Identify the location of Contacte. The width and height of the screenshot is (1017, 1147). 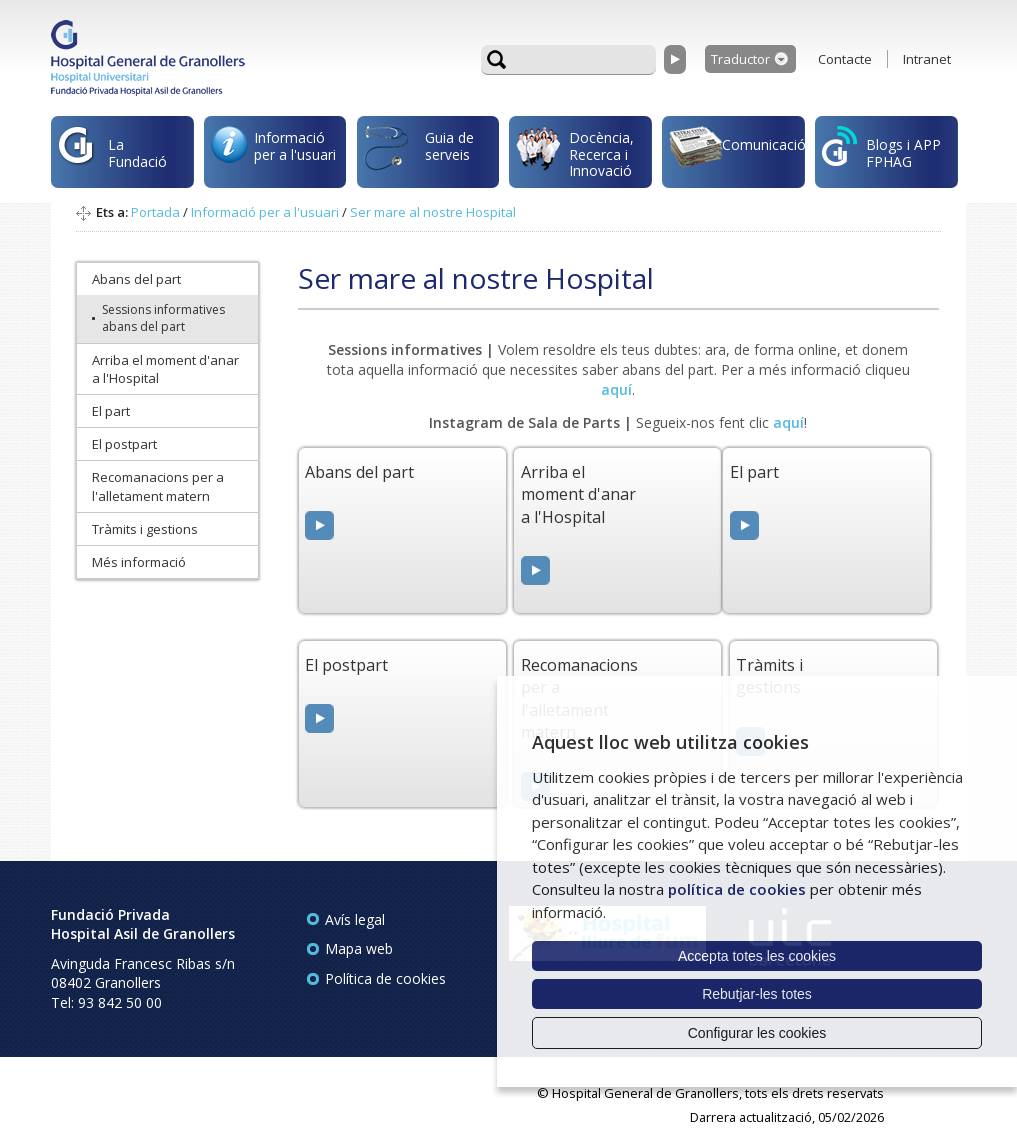
(845, 59).